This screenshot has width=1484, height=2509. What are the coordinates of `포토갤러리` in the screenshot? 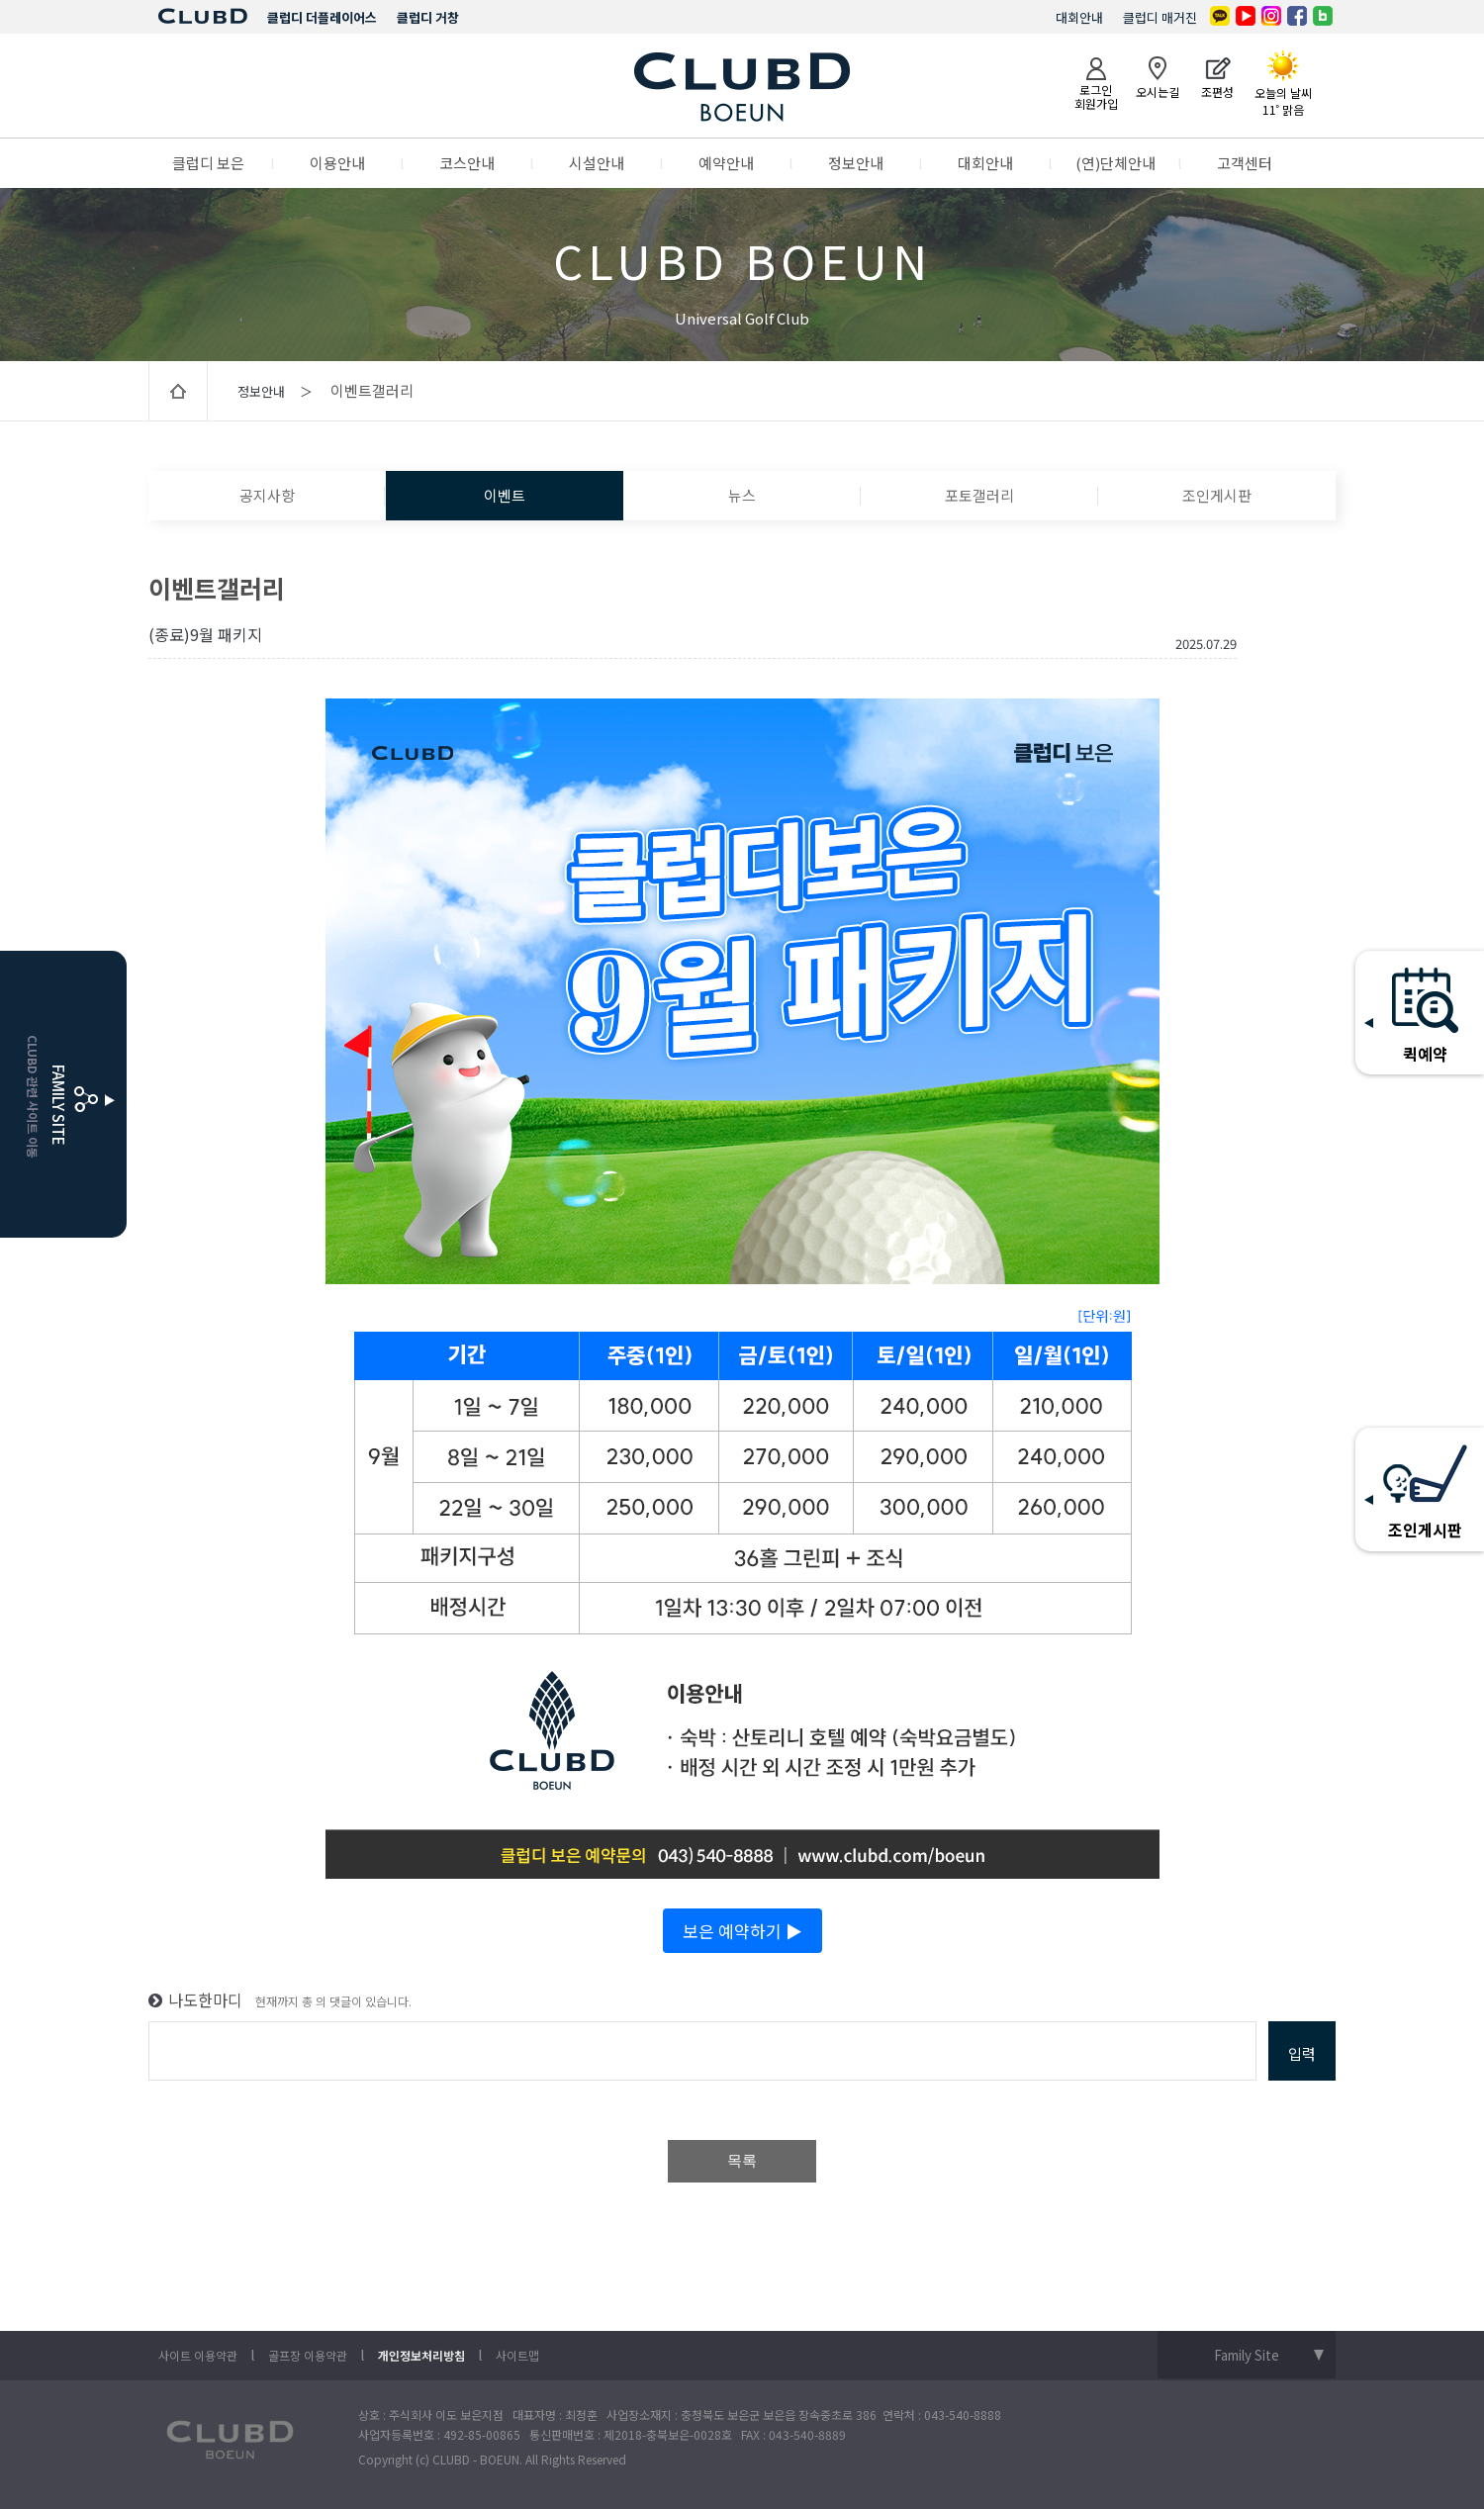 It's located at (979, 495).